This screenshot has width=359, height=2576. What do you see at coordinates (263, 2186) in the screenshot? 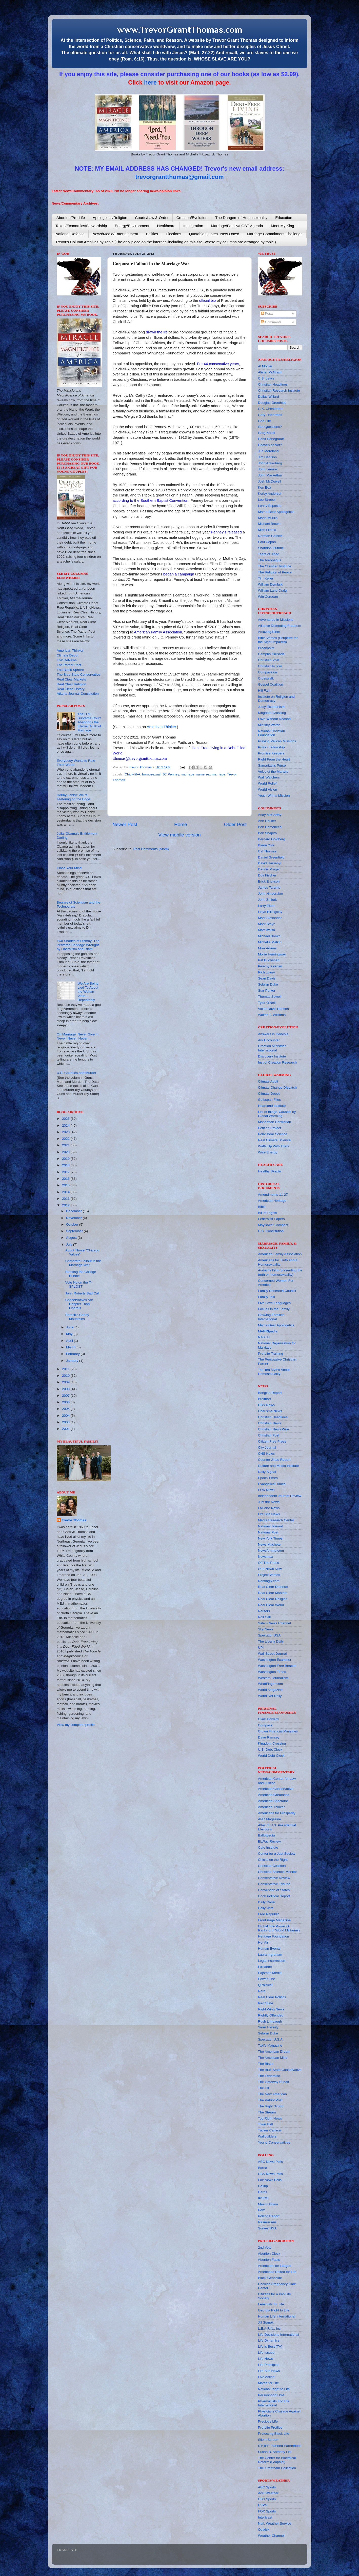
I see `Gallup` at bounding box center [263, 2186].